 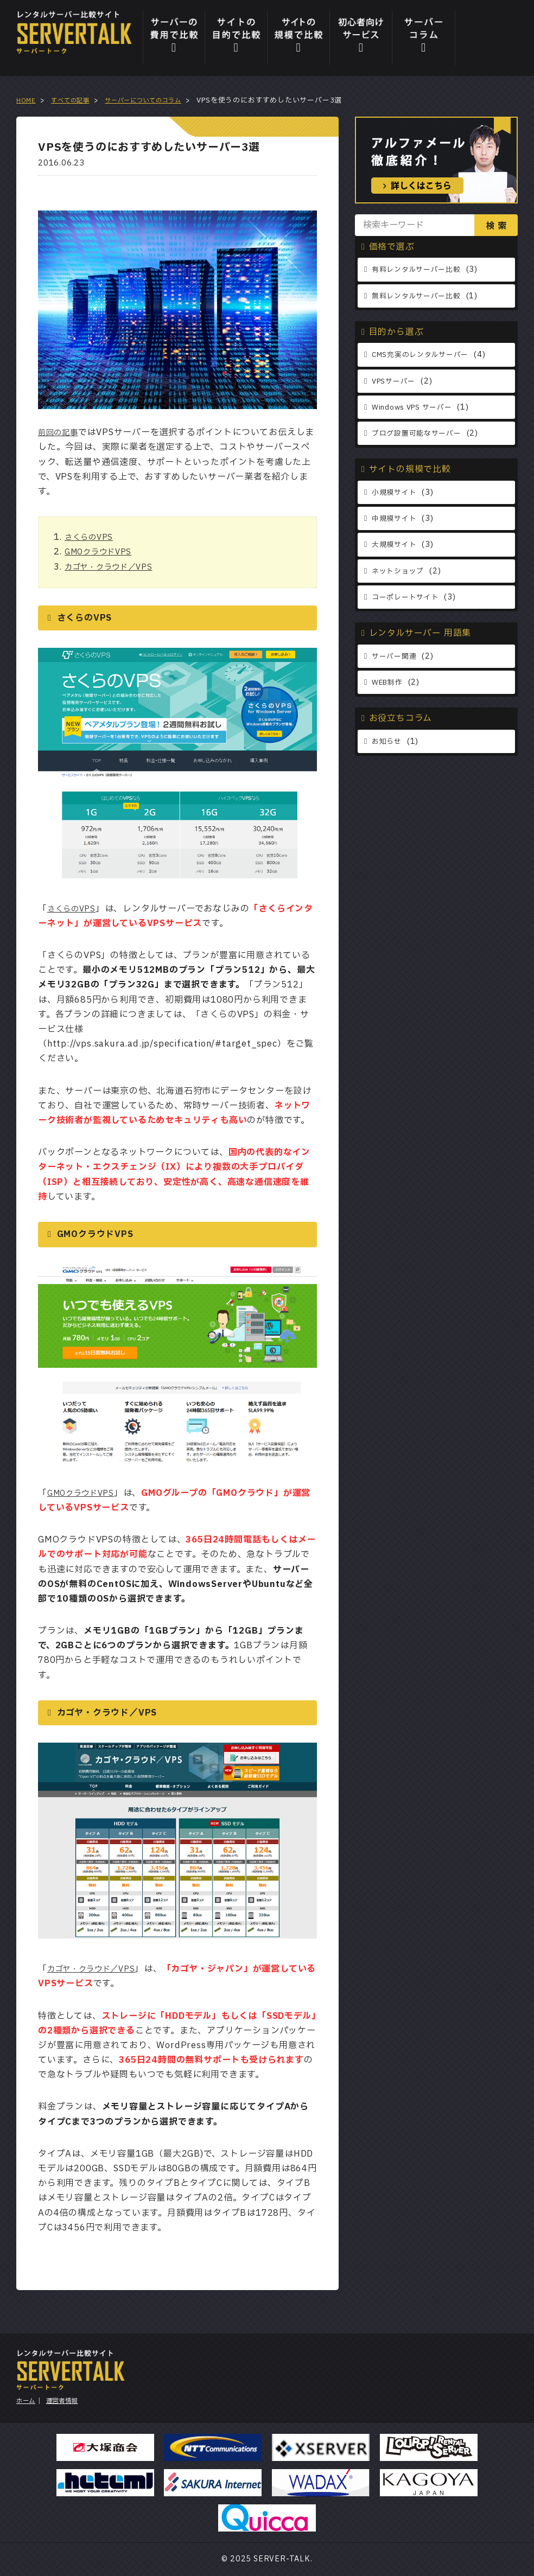 What do you see at coordinates (396, 491) in the screenshot?
I see `小規模サイト` at bounding box center [396, 491].